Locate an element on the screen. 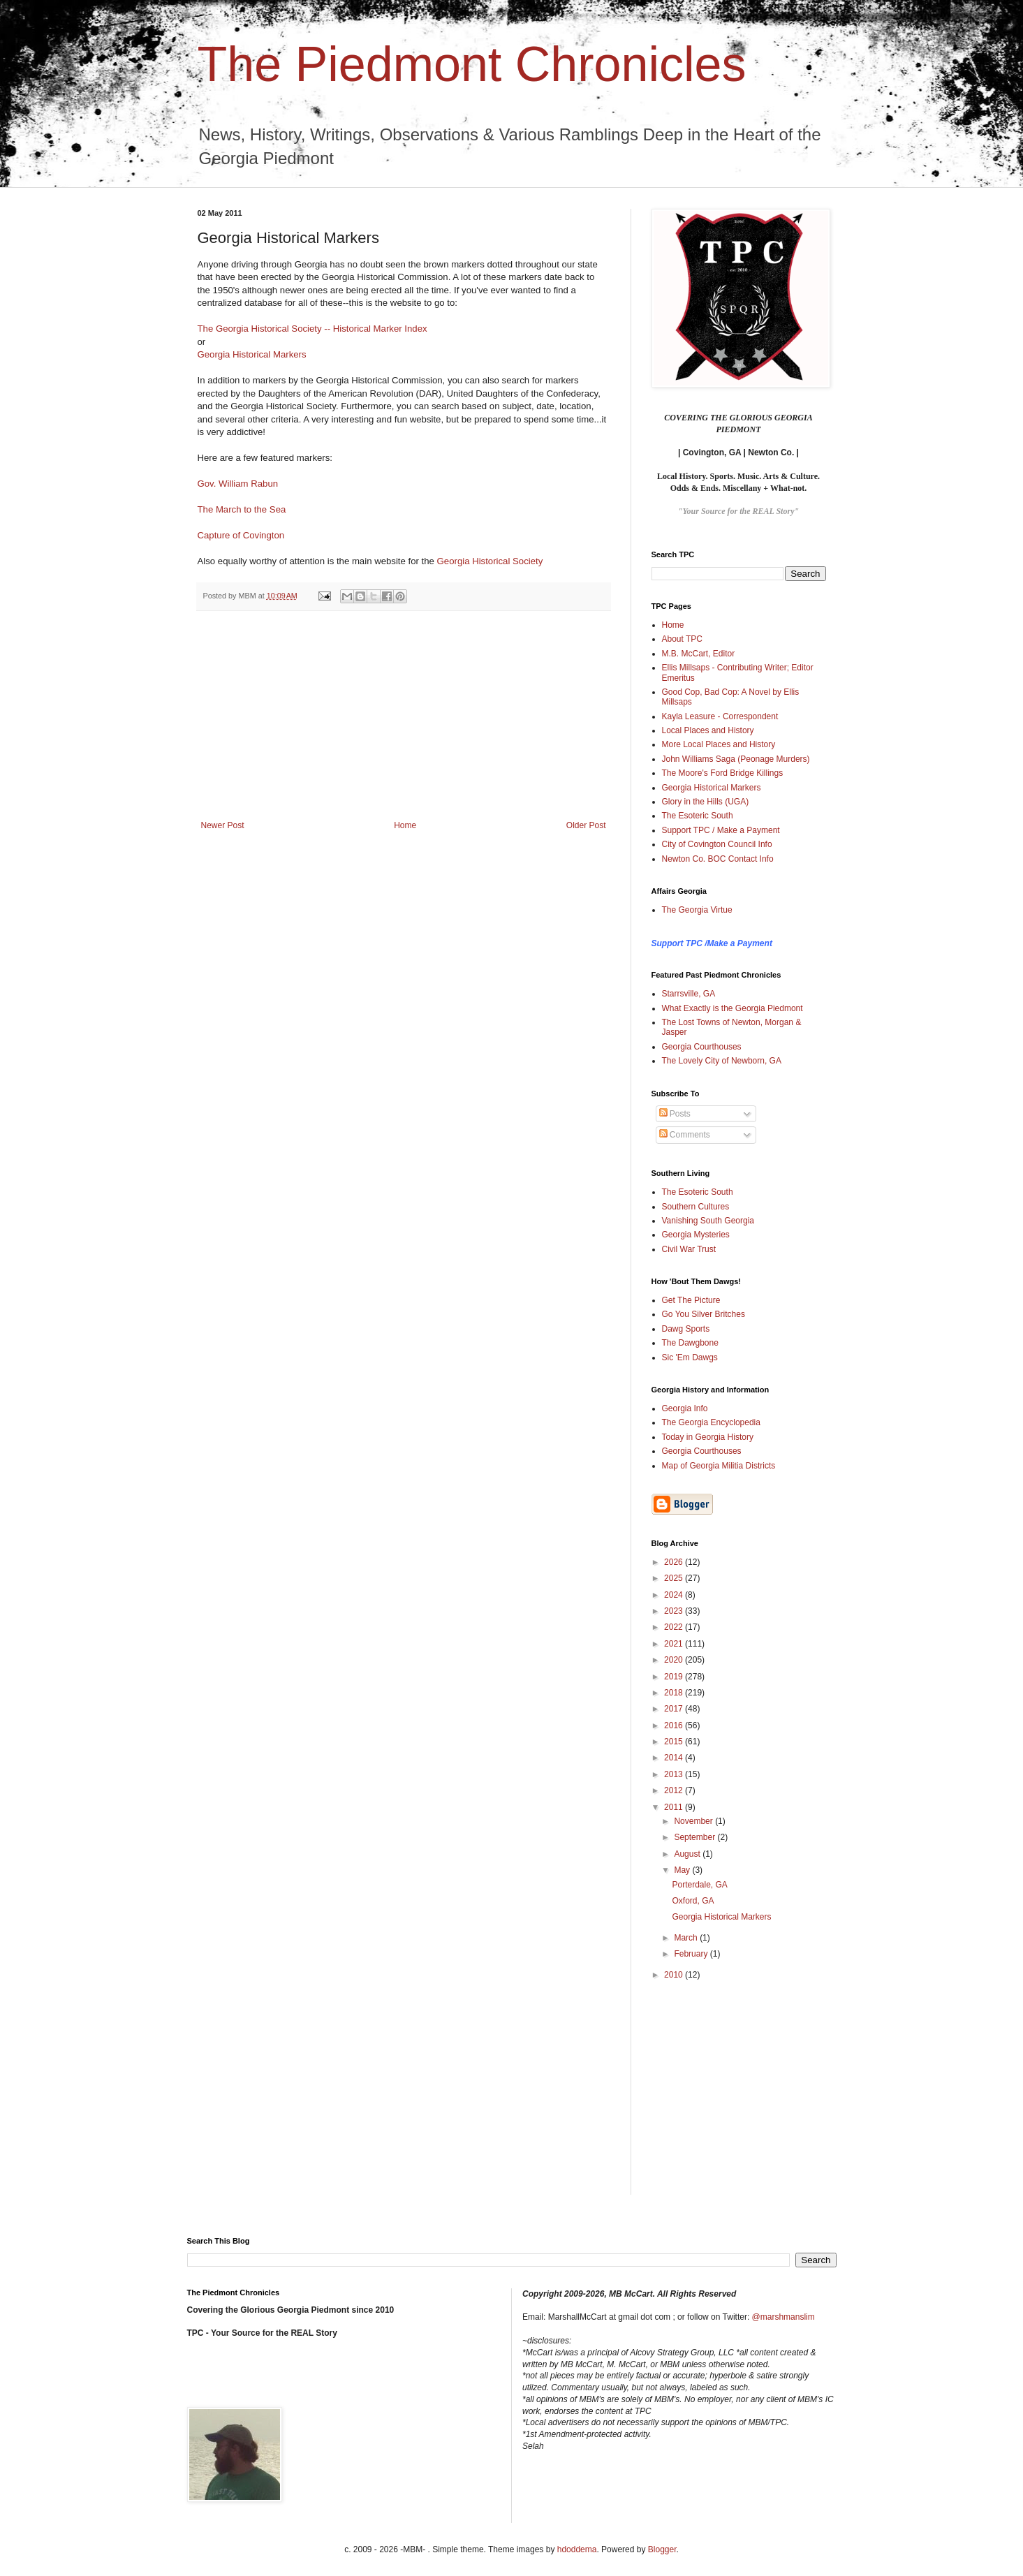  September is located at coordinates (695, 1837).